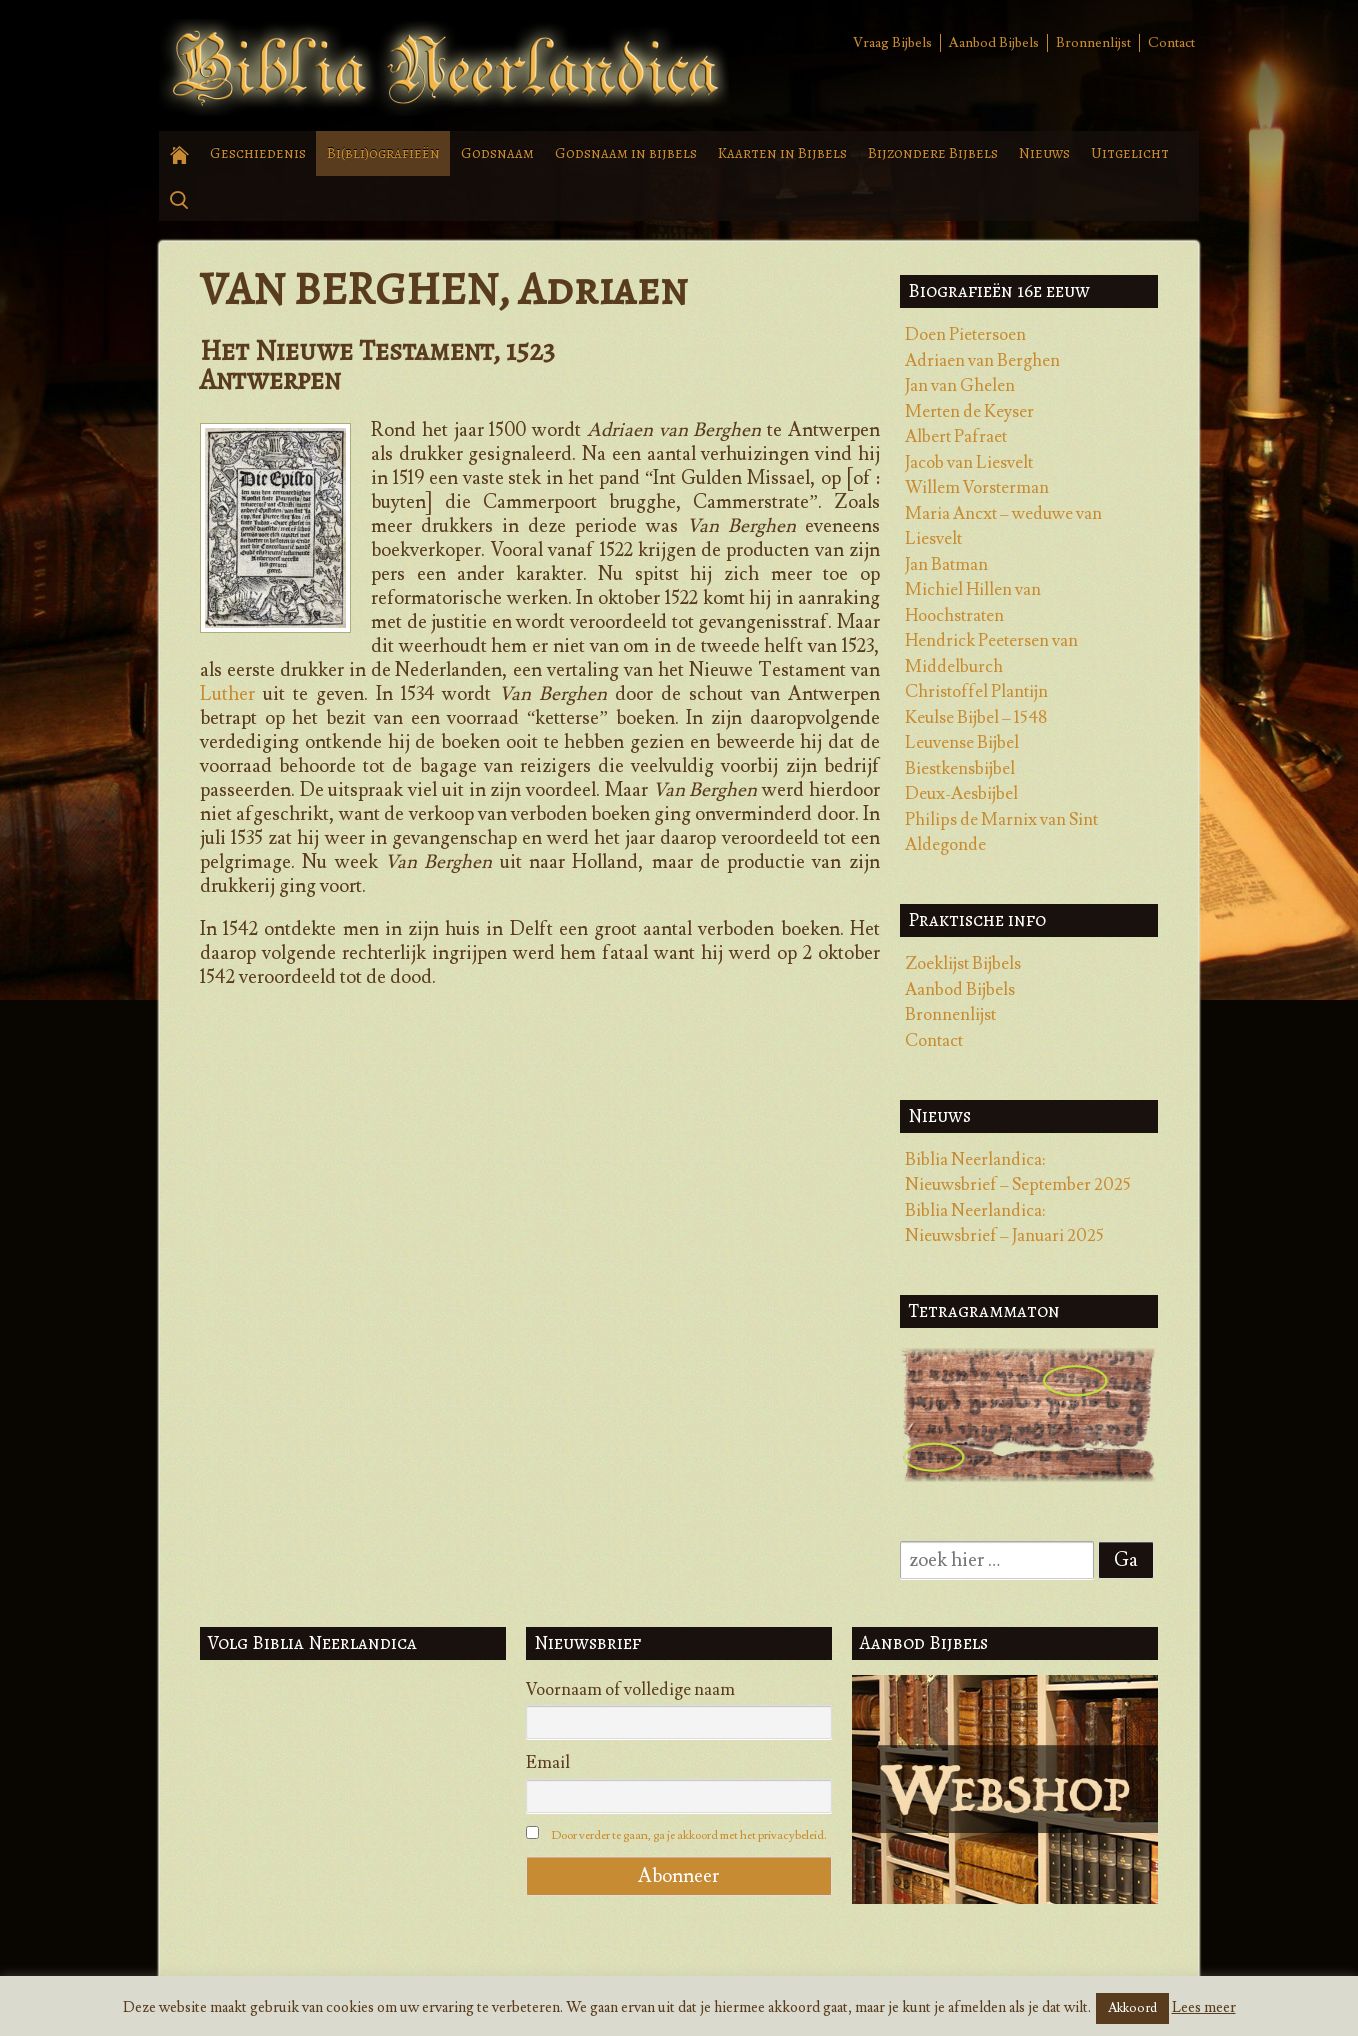 This screenshot has height=2036, width=1358. What do you see at coordinates (976, 692) in the screenshot?
I see `Christoffel Plantijn` at bounding box center [976, 692].